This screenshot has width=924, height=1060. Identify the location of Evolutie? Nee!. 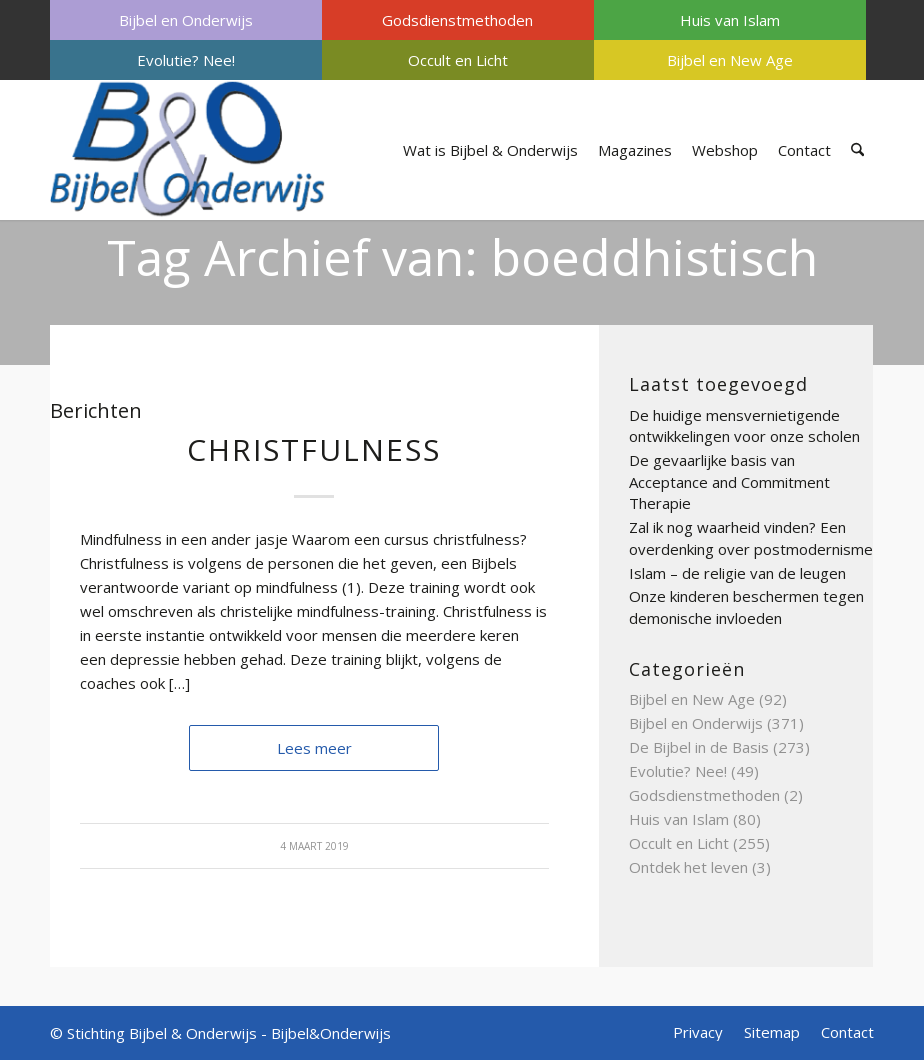
(186, 60).